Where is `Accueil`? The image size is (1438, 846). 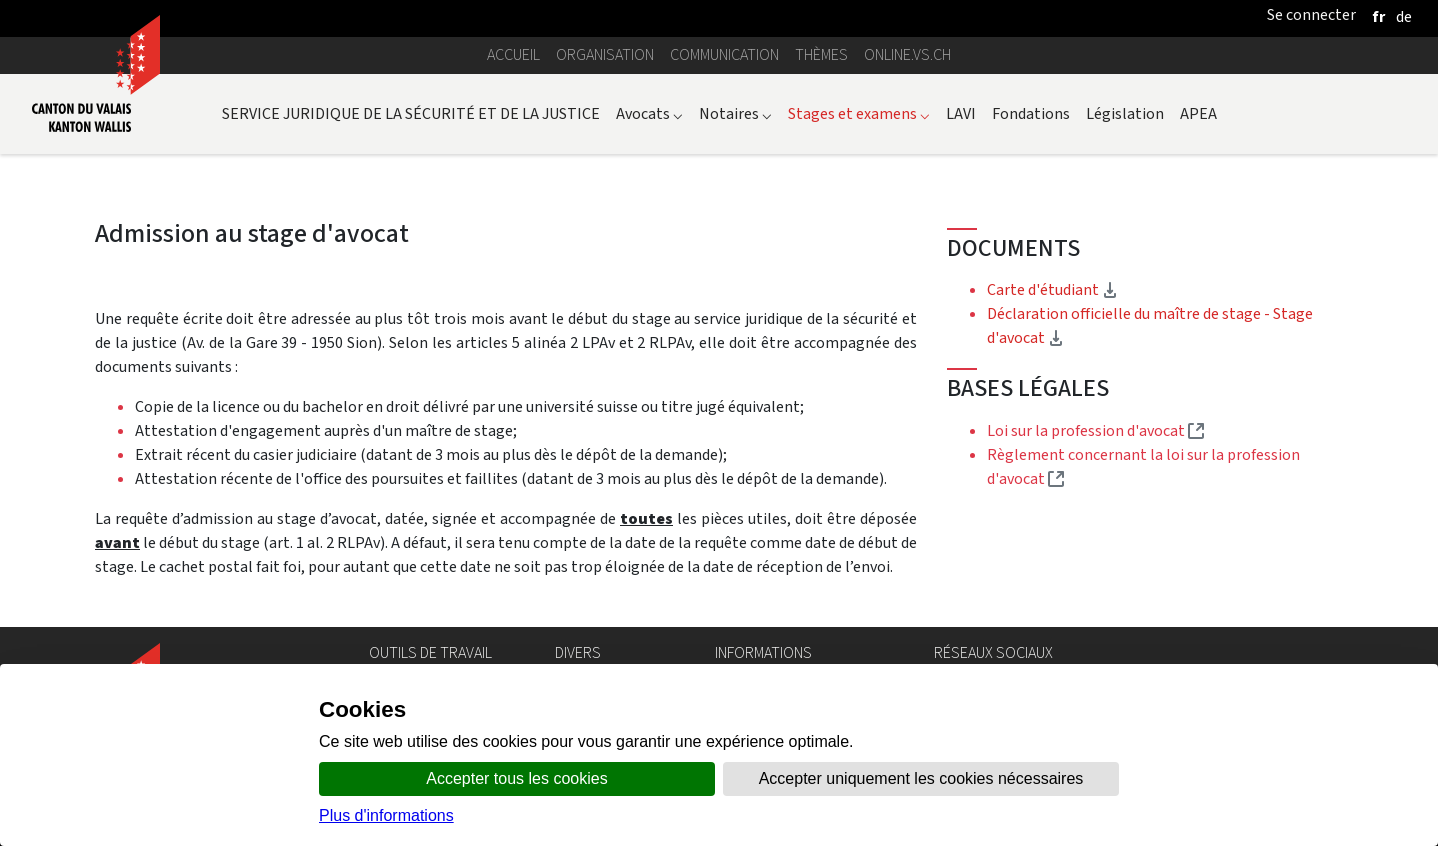 Accueil is located at coordinates (513, 54).